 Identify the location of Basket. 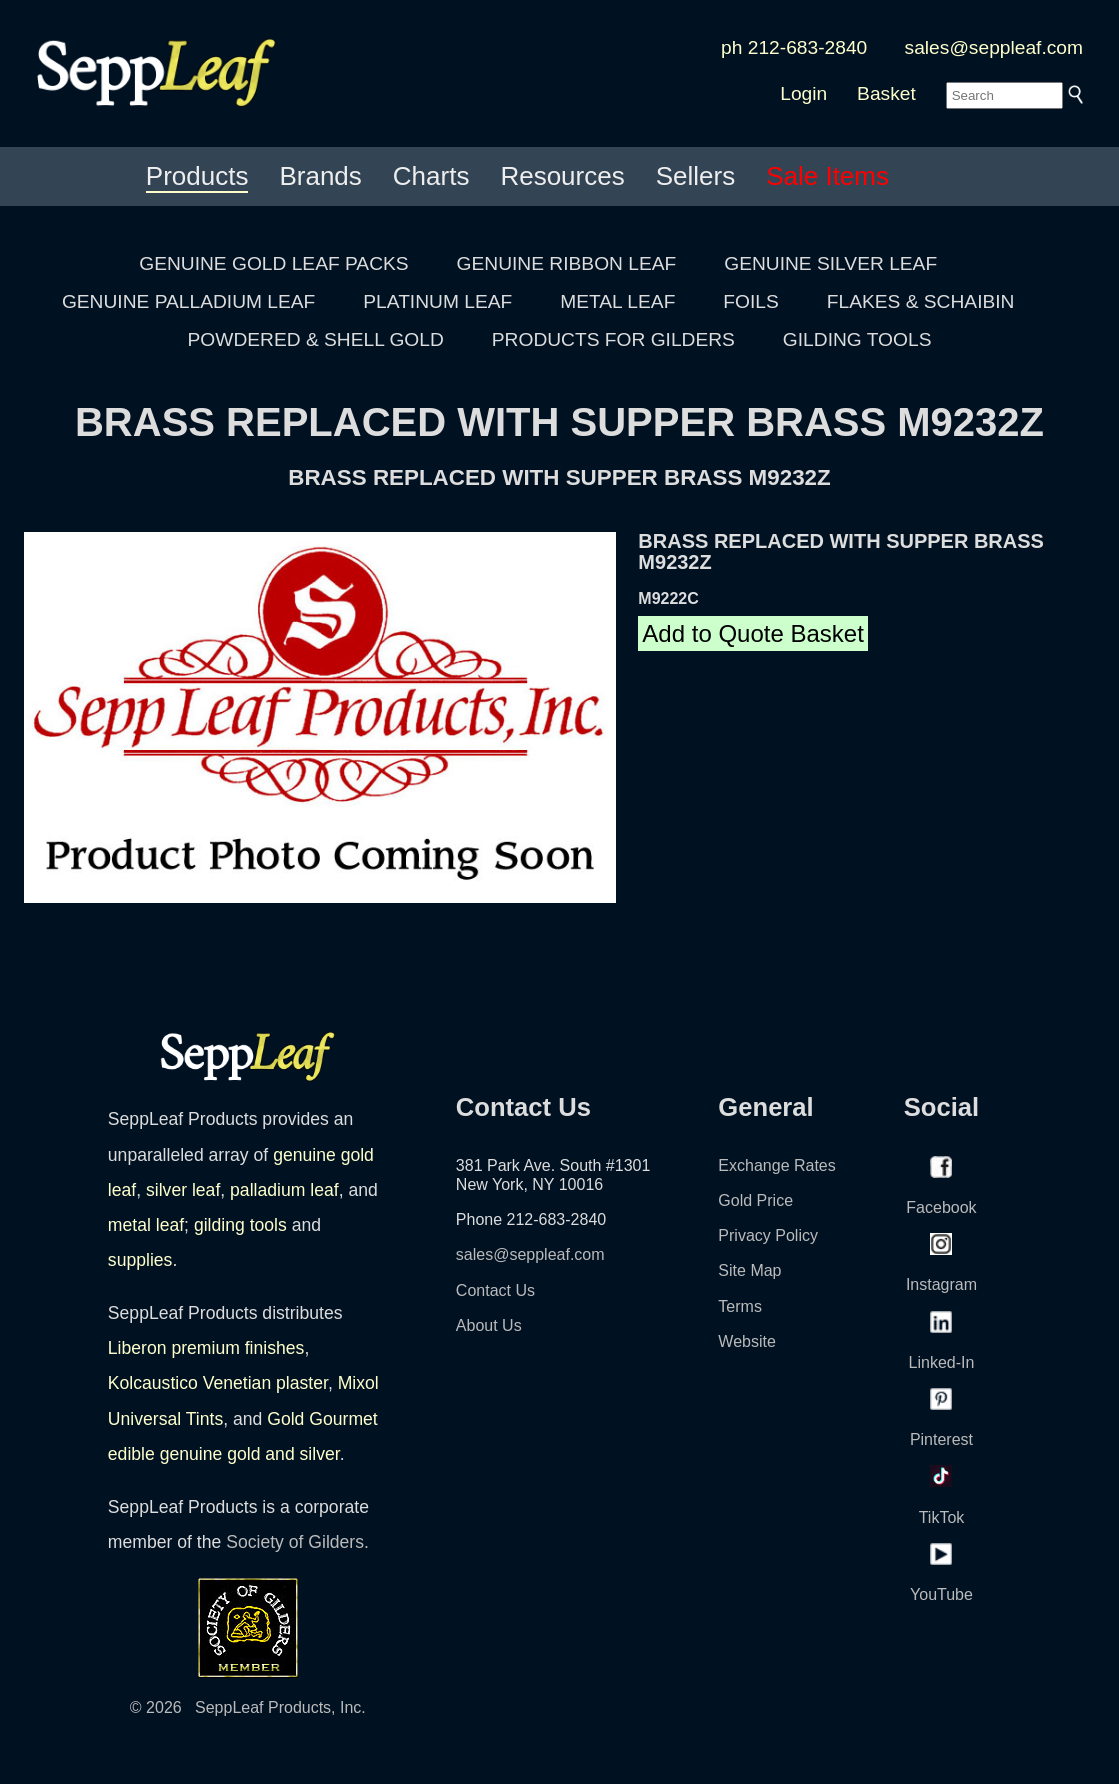
(886, 93).